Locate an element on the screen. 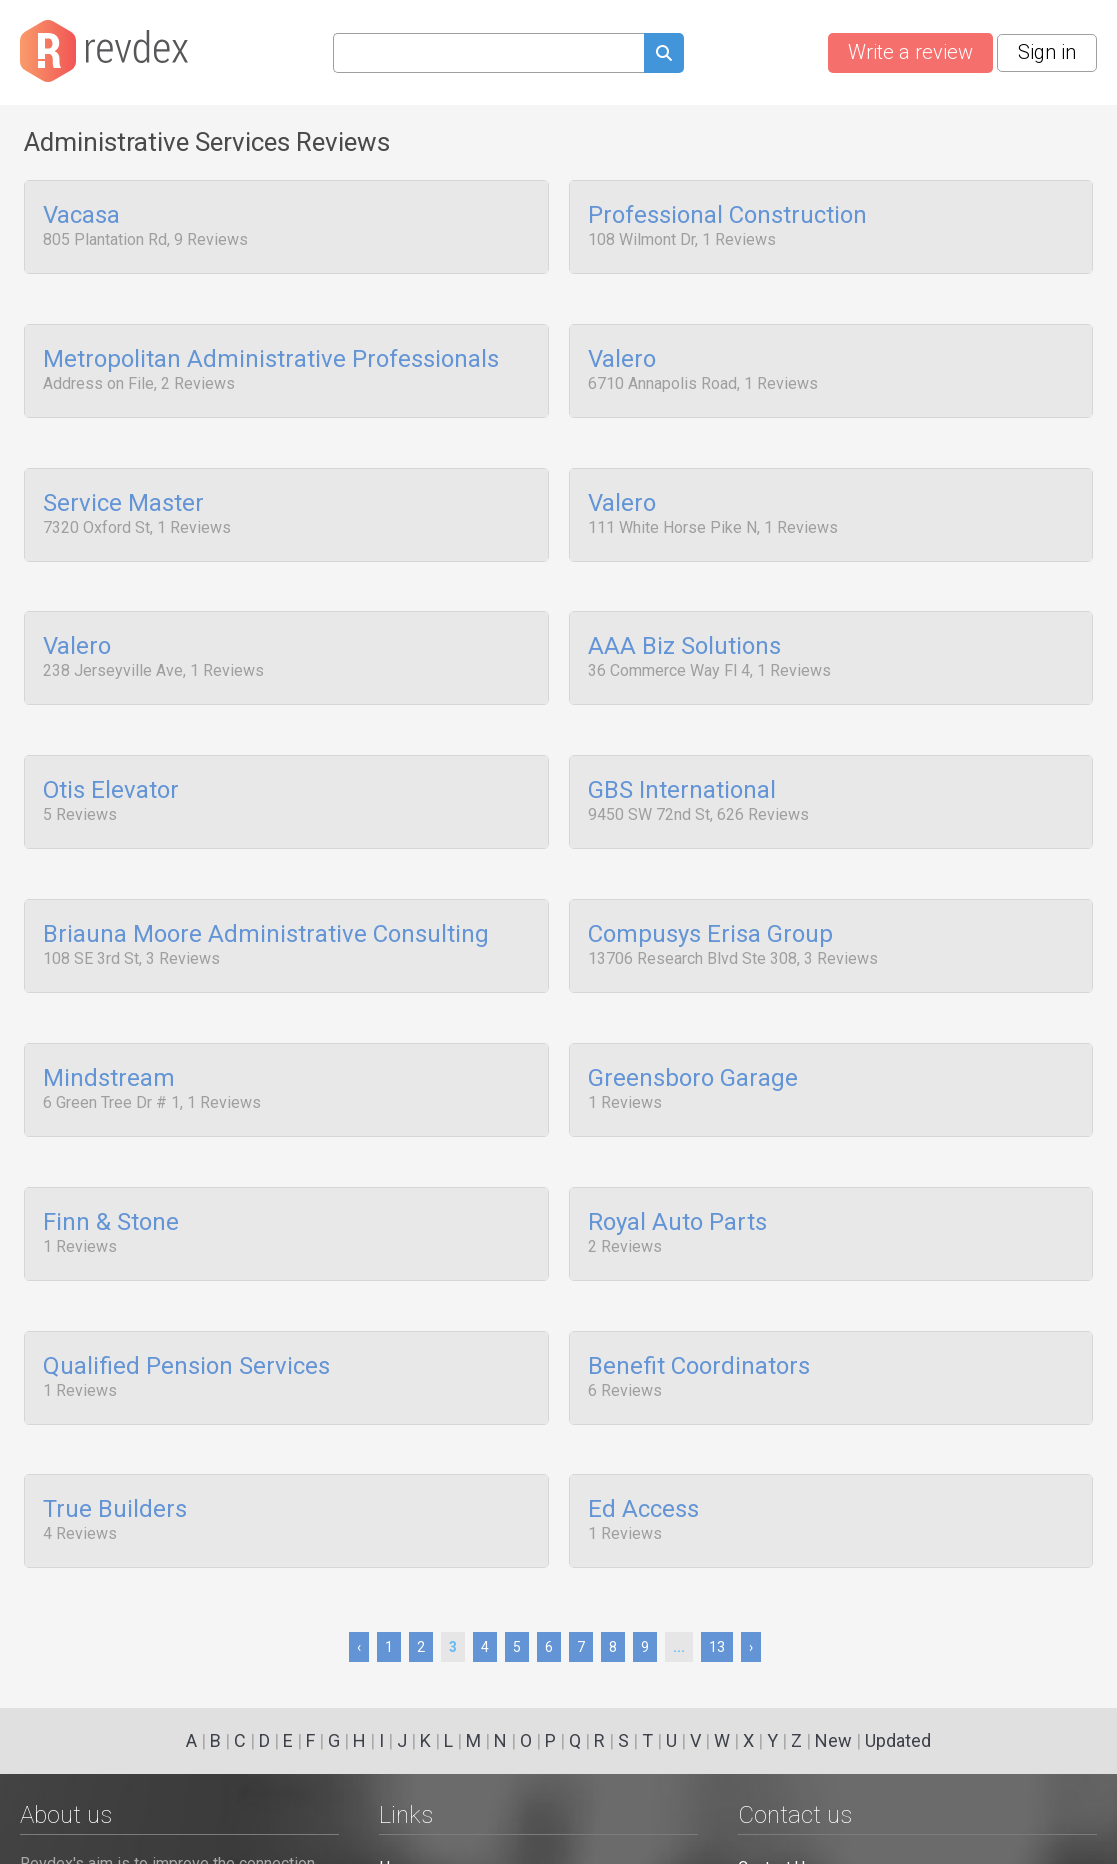 Image resolution: width=1117 pixels, height=1864 pixels. Royal Auto Parts is located at coordinates (677, 1175).